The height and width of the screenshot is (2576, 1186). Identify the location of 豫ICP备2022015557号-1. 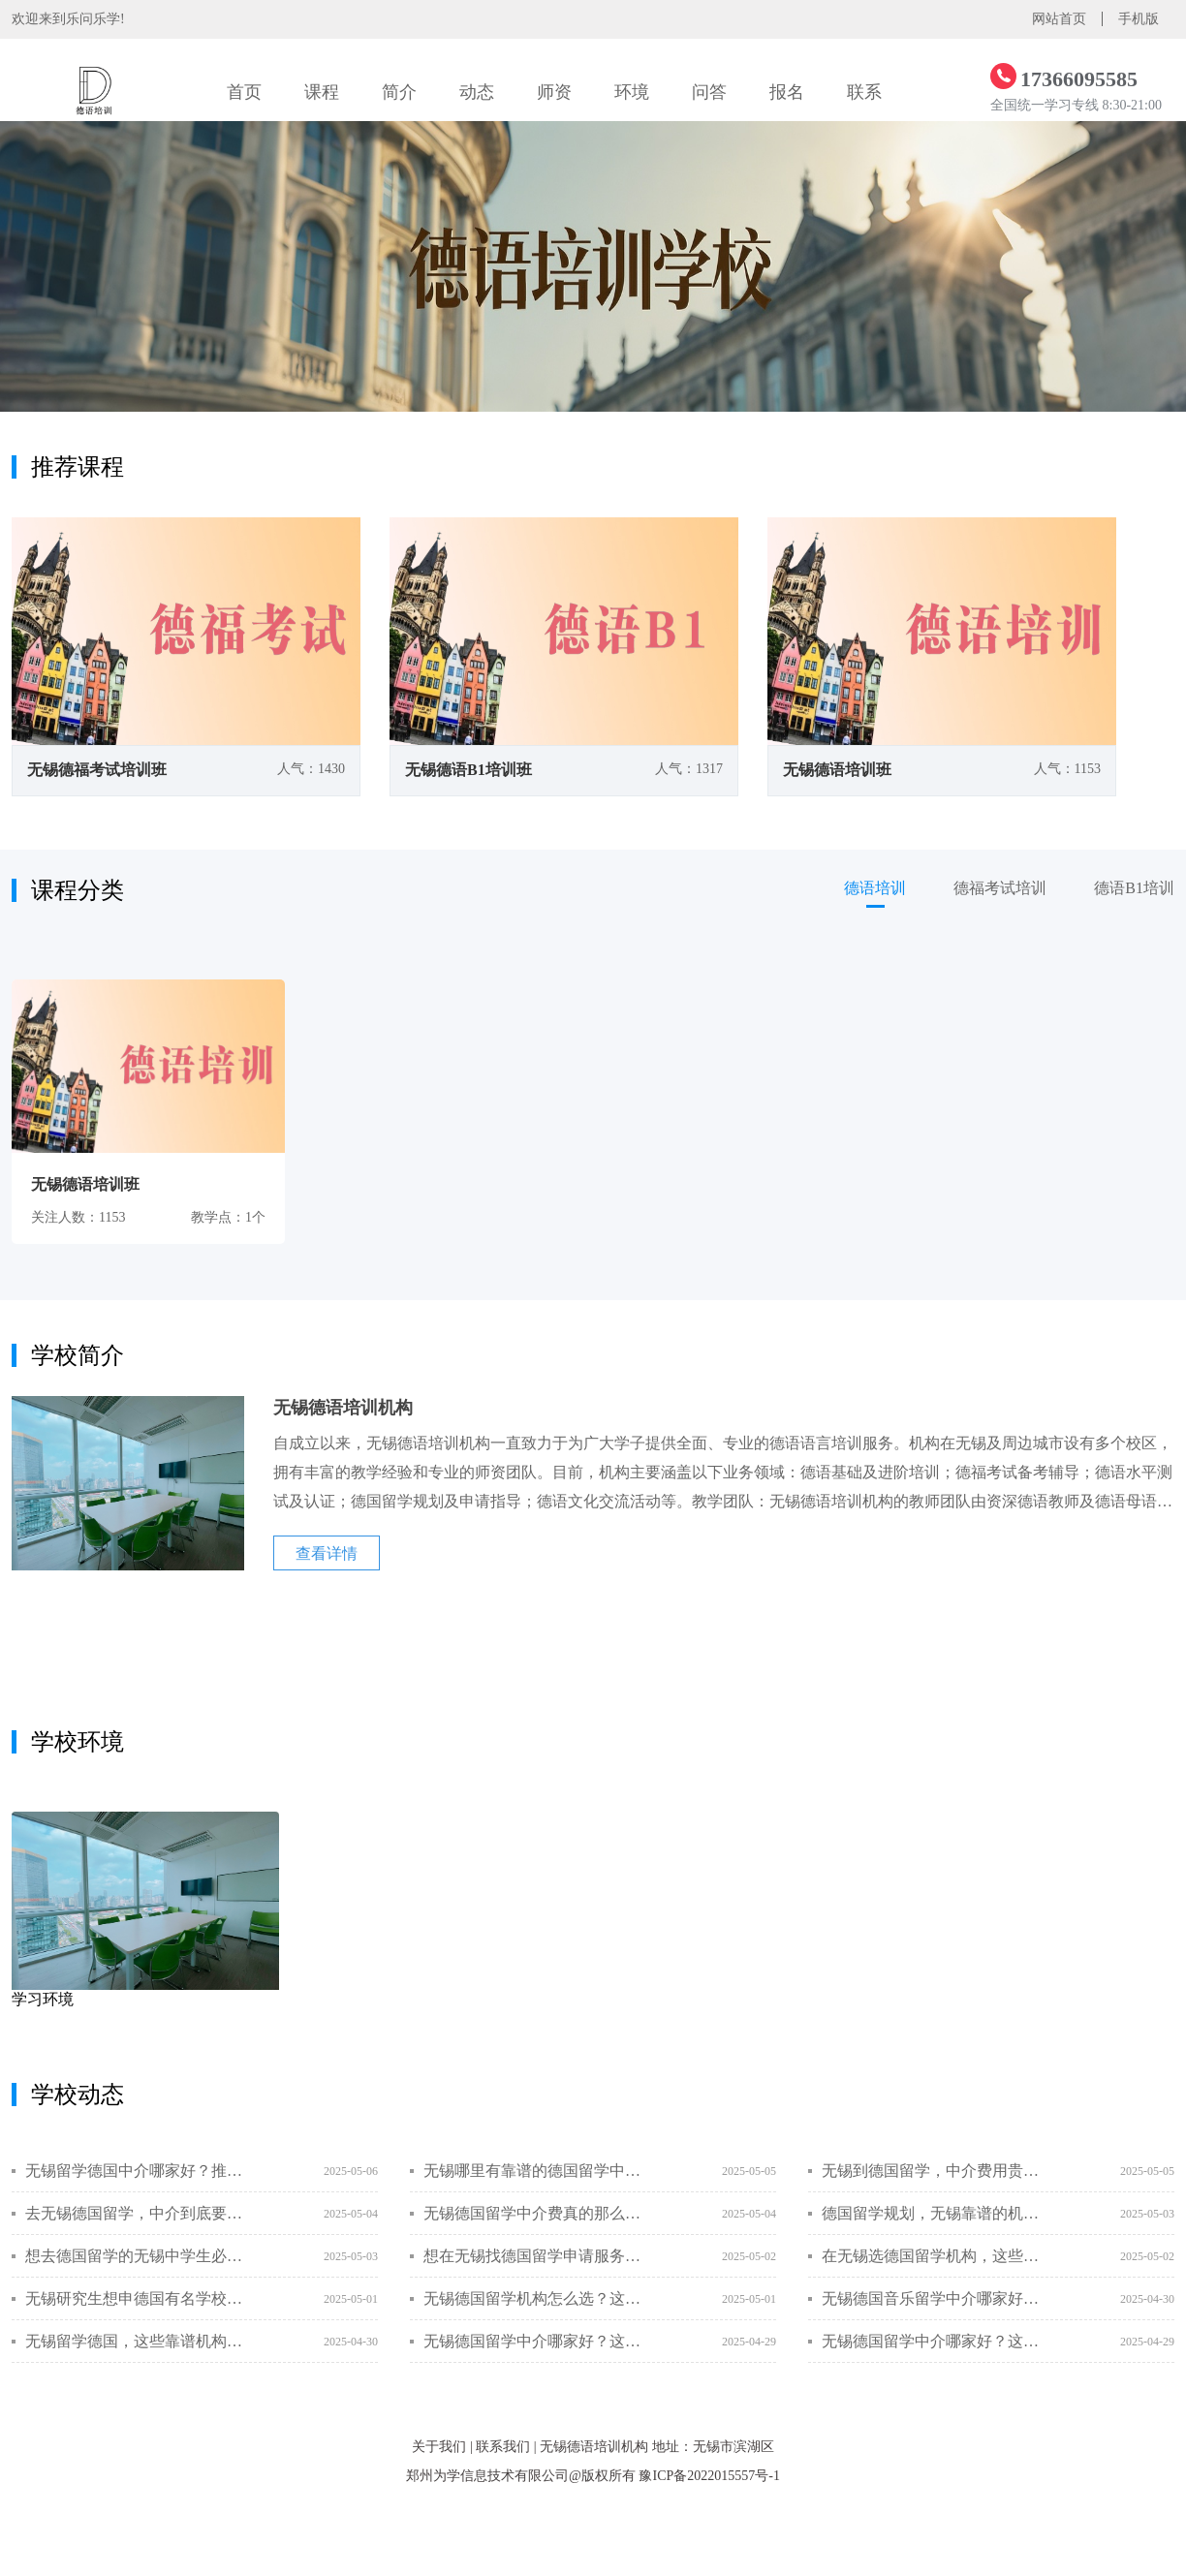
(709, 2475).